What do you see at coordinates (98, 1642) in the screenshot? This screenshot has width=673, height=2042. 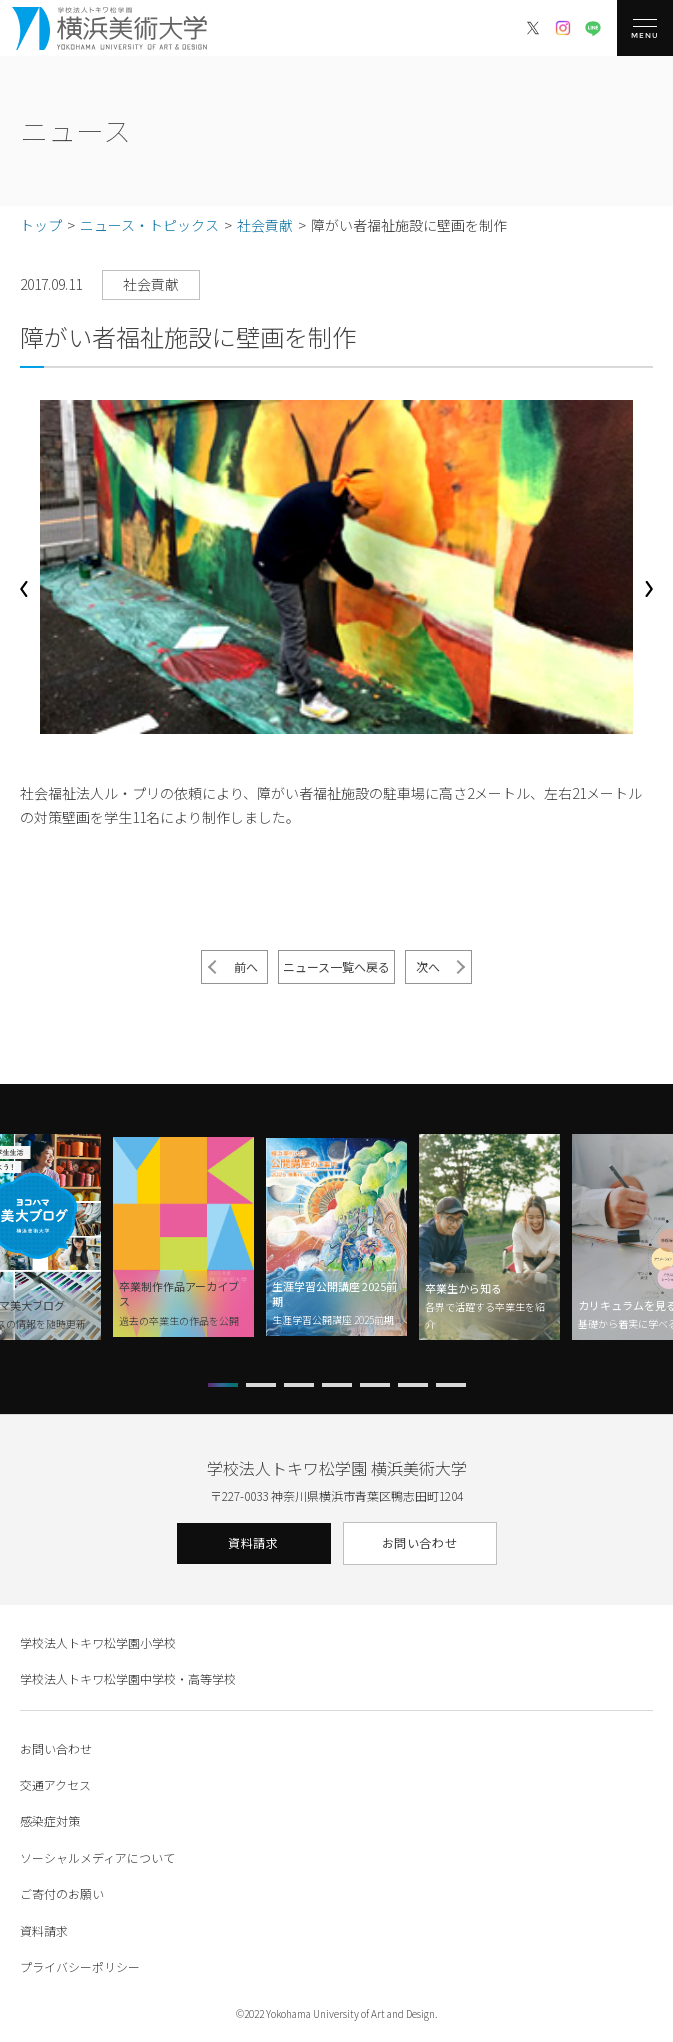 I see `学校法人トキワ松学園小学校` at bounding box center [98, 1642].